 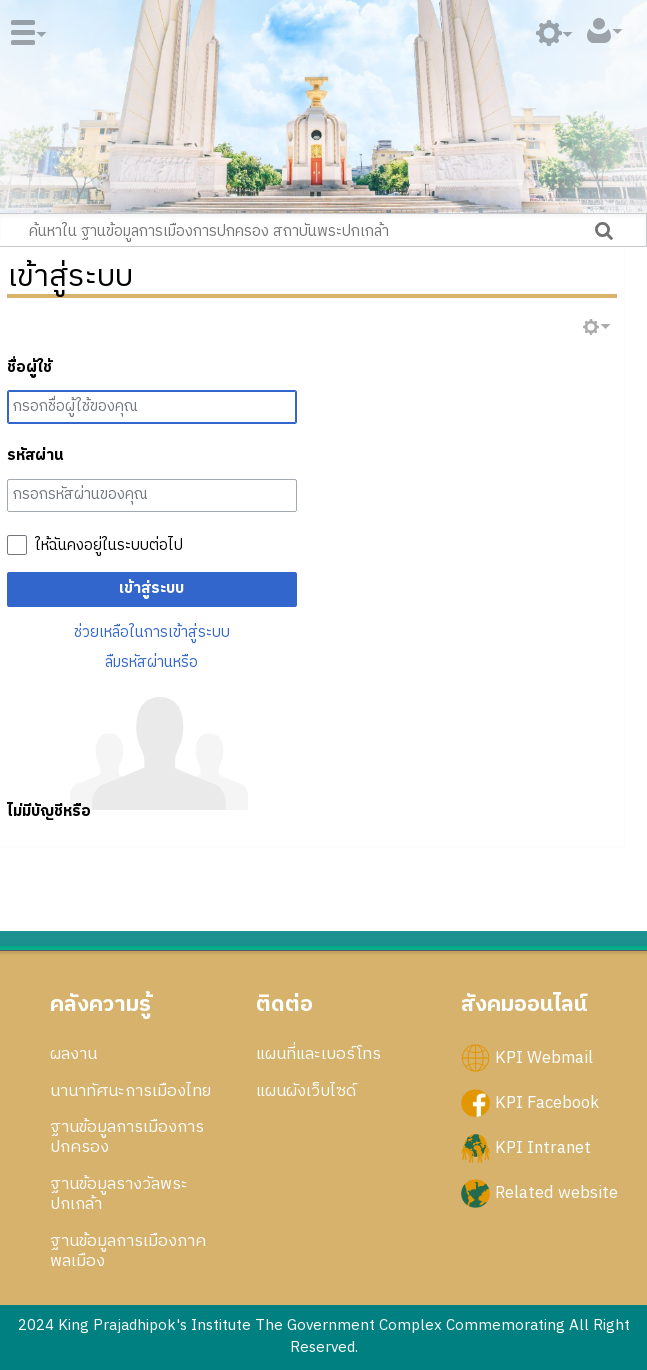 I want to click on แผนที่และเบอร์โทร, so click(x=318, y=1054).